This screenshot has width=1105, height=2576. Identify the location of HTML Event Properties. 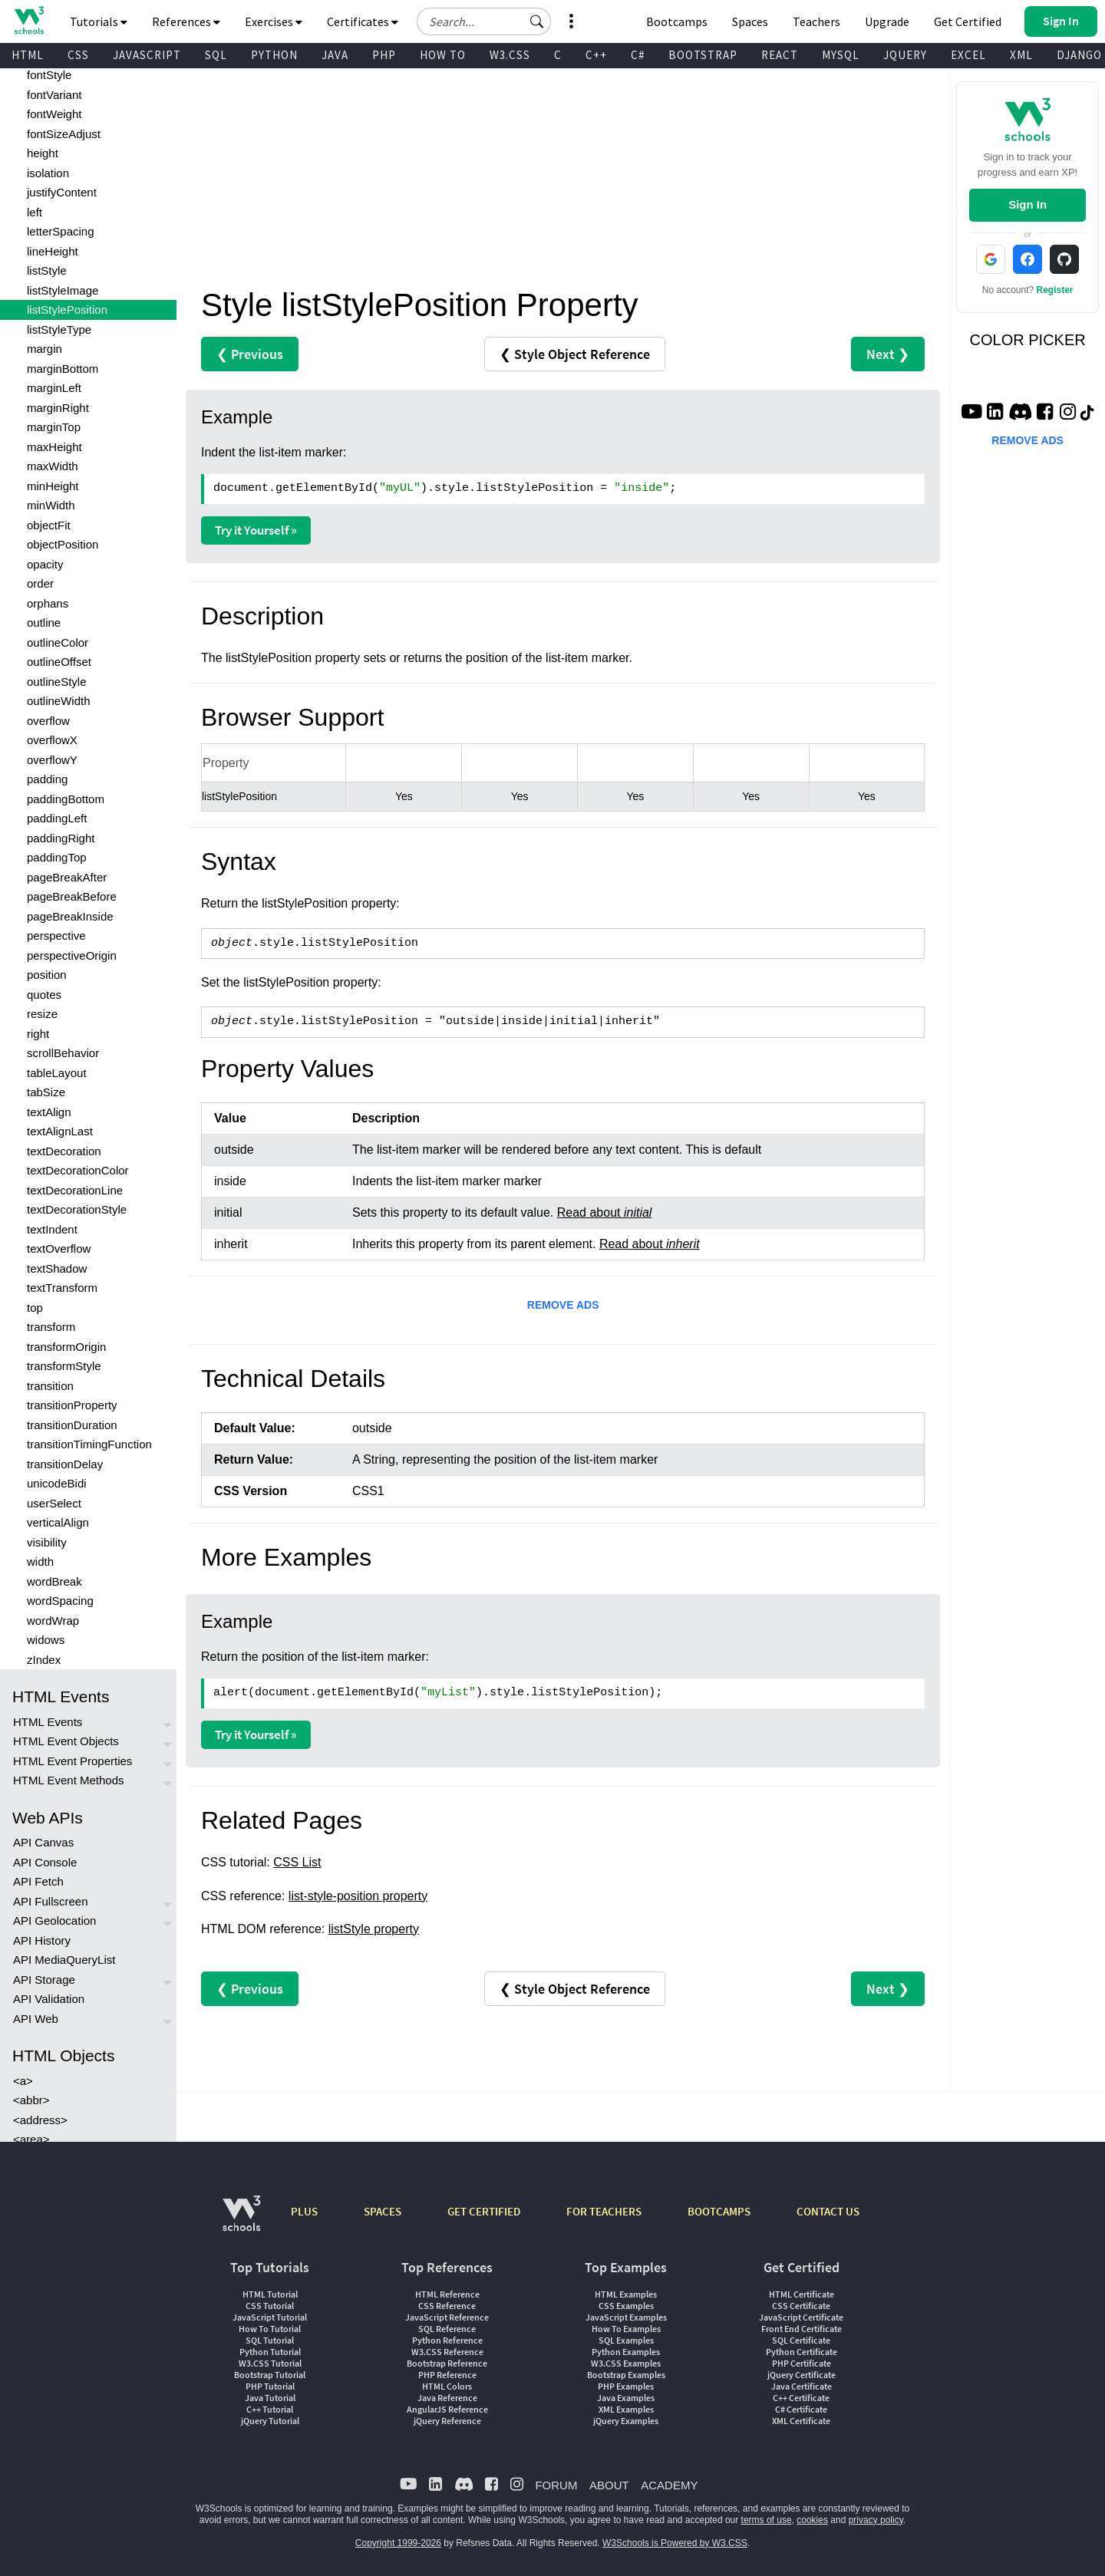
(72, 1760).